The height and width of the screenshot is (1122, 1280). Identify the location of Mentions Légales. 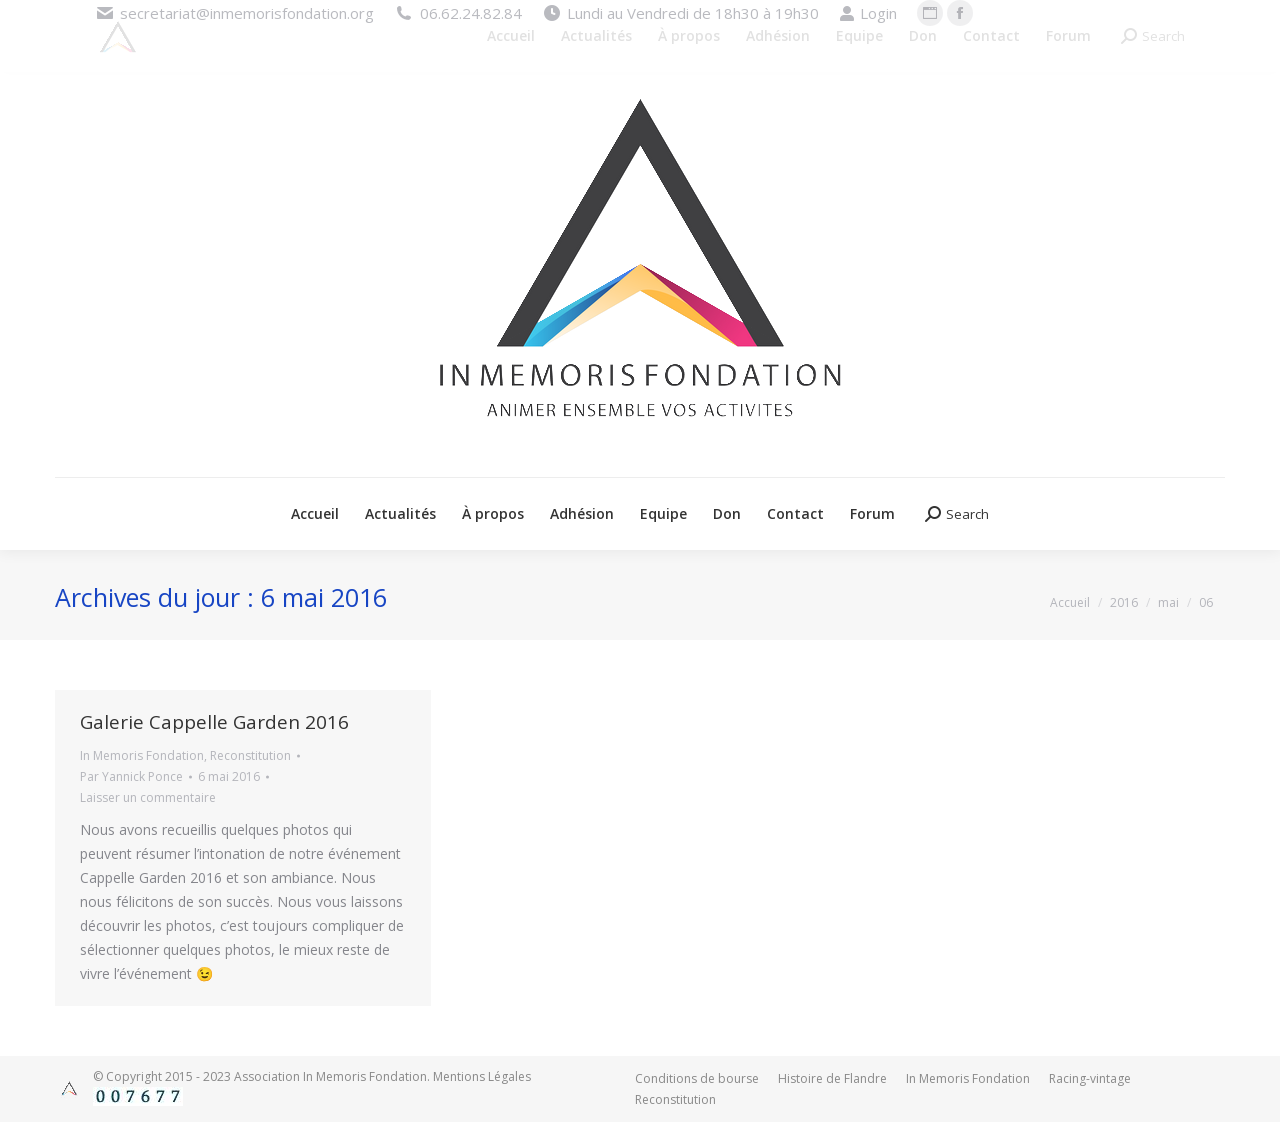
(482, 1076).